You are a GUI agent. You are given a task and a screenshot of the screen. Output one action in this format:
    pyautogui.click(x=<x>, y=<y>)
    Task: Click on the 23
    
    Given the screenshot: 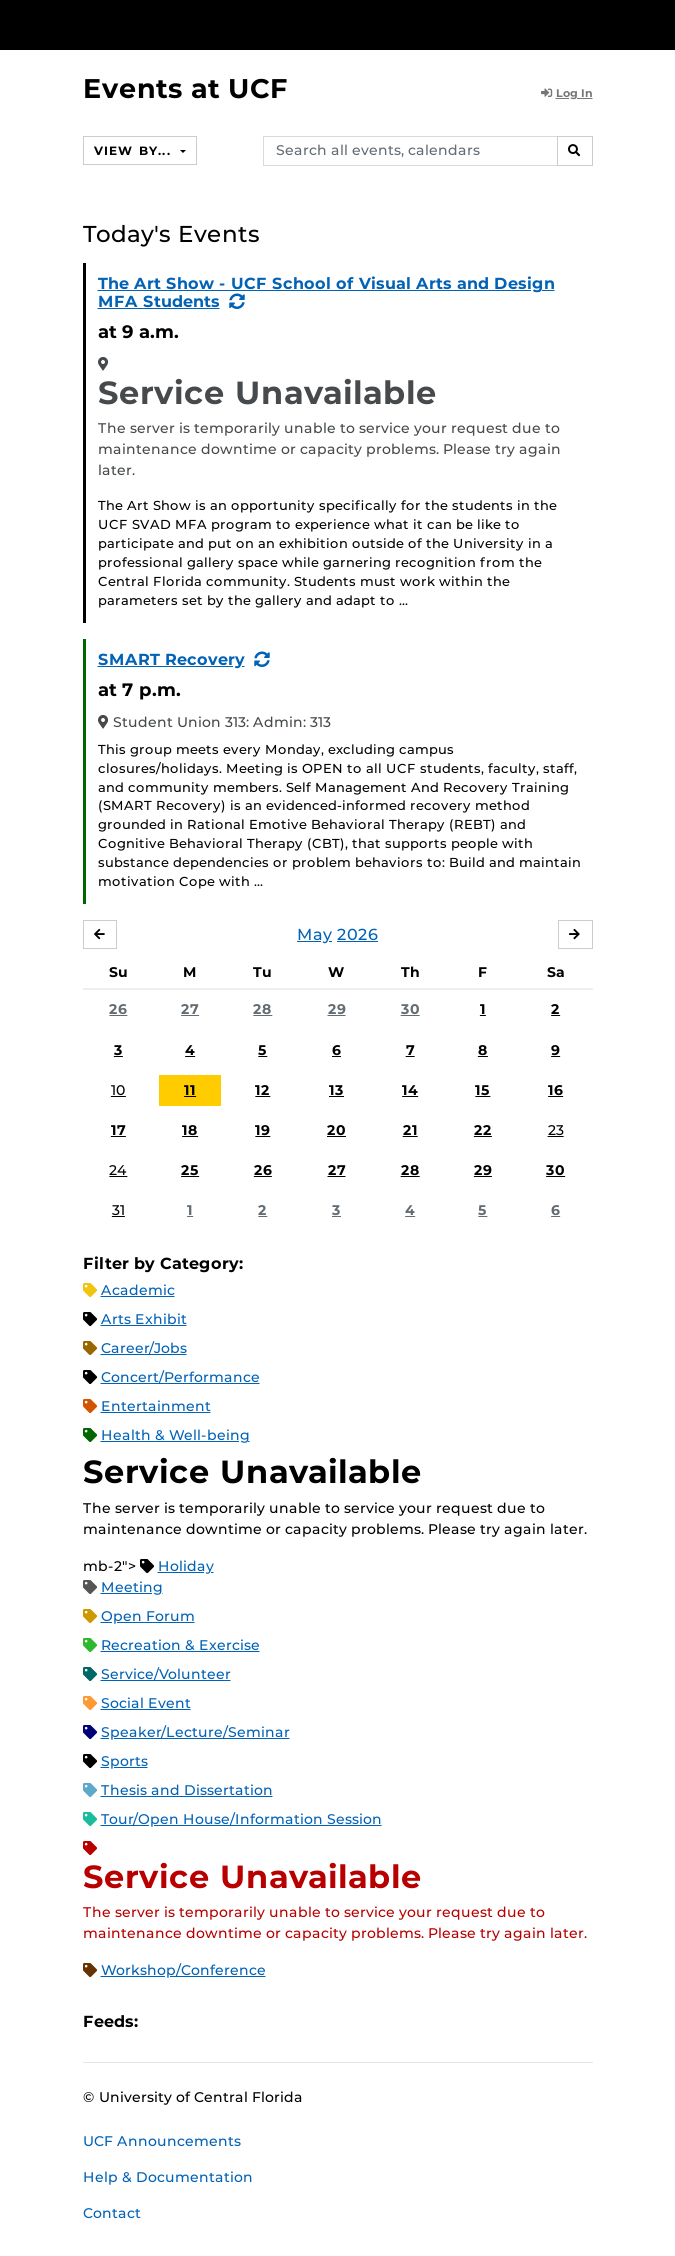 What is the action you would take?
    pyautogui.click(x=556, y=1130)
    